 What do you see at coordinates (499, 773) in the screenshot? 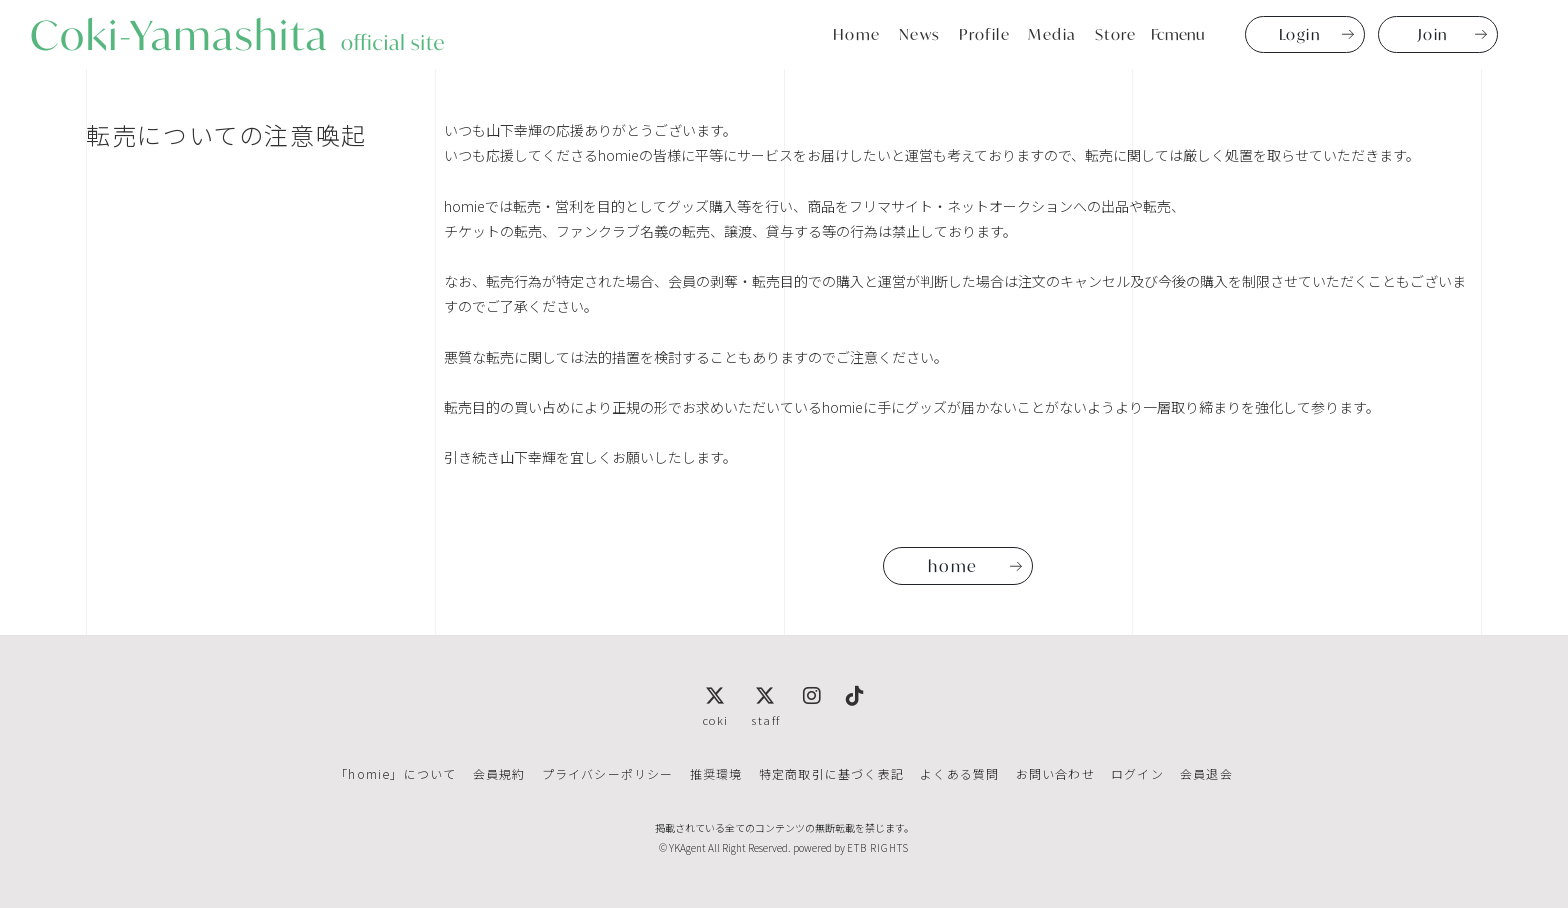
I see `会員規約` at bounding box center [499, 773].